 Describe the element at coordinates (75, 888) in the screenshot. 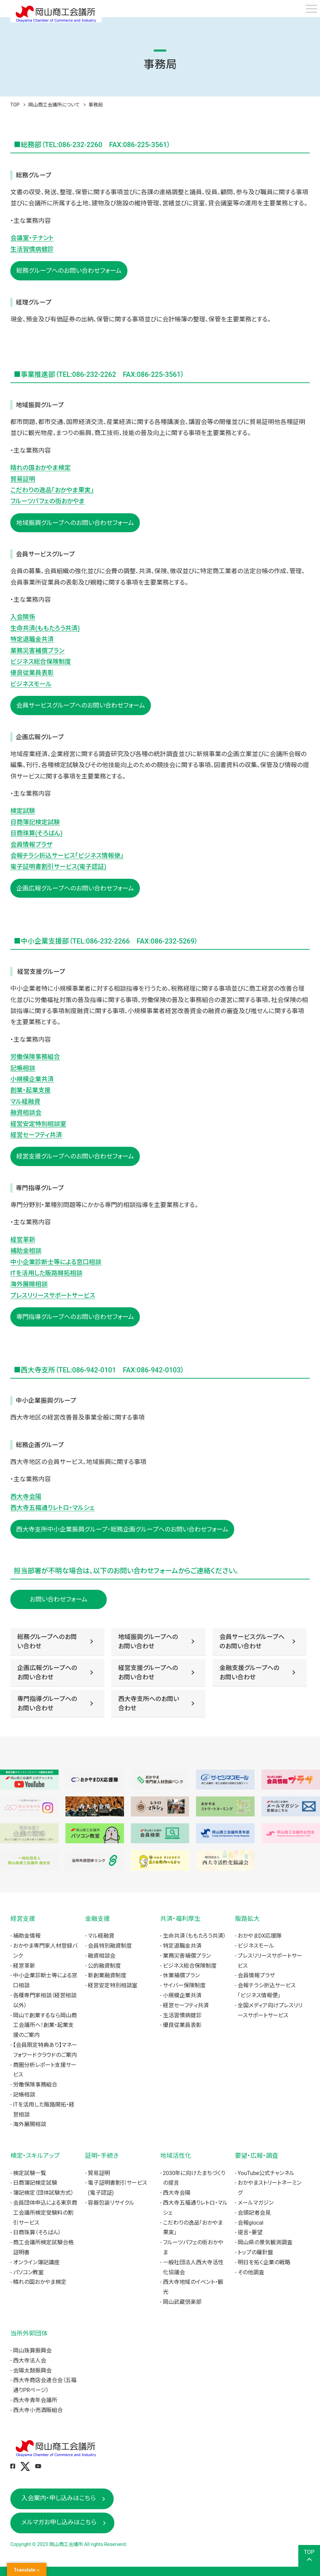

I see `企画広報グループへのお問い合わせフォーム` at that location.